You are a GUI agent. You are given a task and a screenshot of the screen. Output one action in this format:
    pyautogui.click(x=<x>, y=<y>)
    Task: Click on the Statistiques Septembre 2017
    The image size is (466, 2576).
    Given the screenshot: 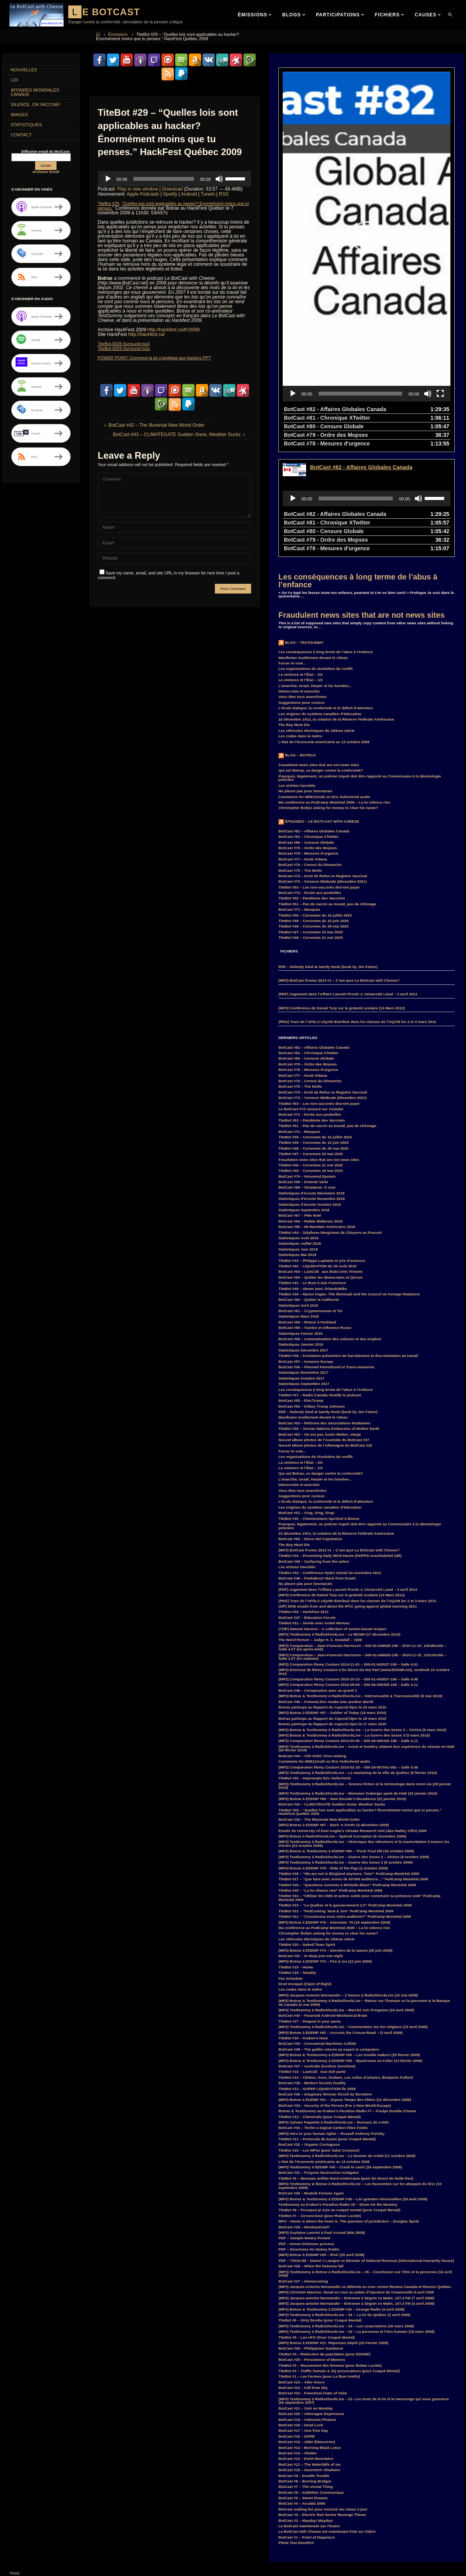 What is the action you would take?
    pyautogui.click(x=304, y=1274)
    